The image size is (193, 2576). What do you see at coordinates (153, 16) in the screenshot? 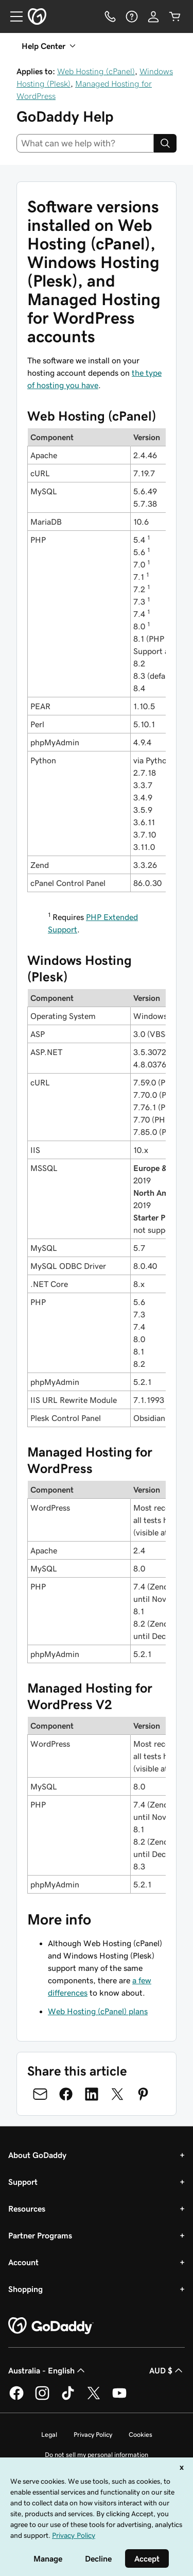
I see `[Sign In]` at bounding box center [153, 16].